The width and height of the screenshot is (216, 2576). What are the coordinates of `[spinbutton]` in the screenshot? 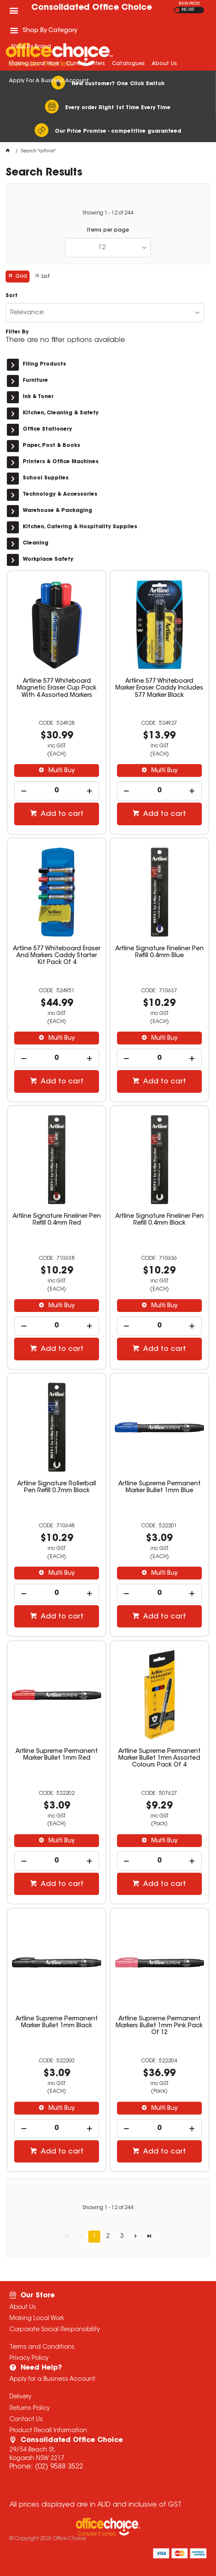 It's located at (57, 791).